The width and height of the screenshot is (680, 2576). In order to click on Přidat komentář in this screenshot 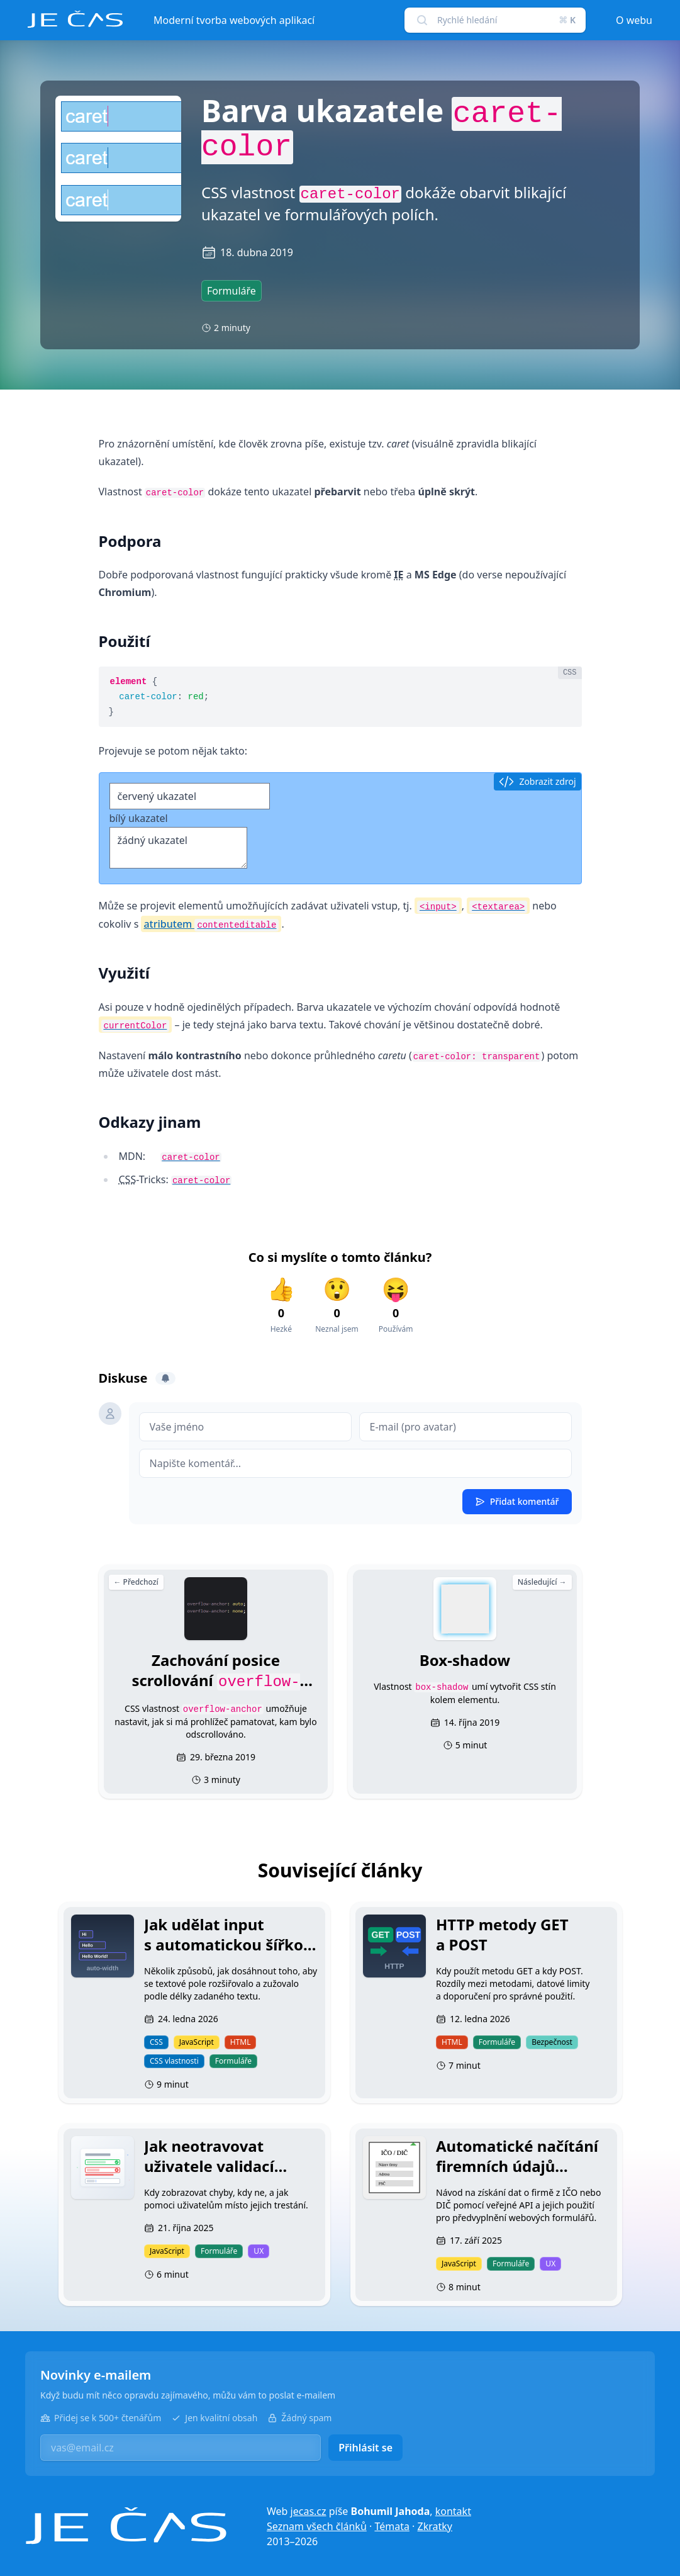, I will do `click(517, 1501)`.